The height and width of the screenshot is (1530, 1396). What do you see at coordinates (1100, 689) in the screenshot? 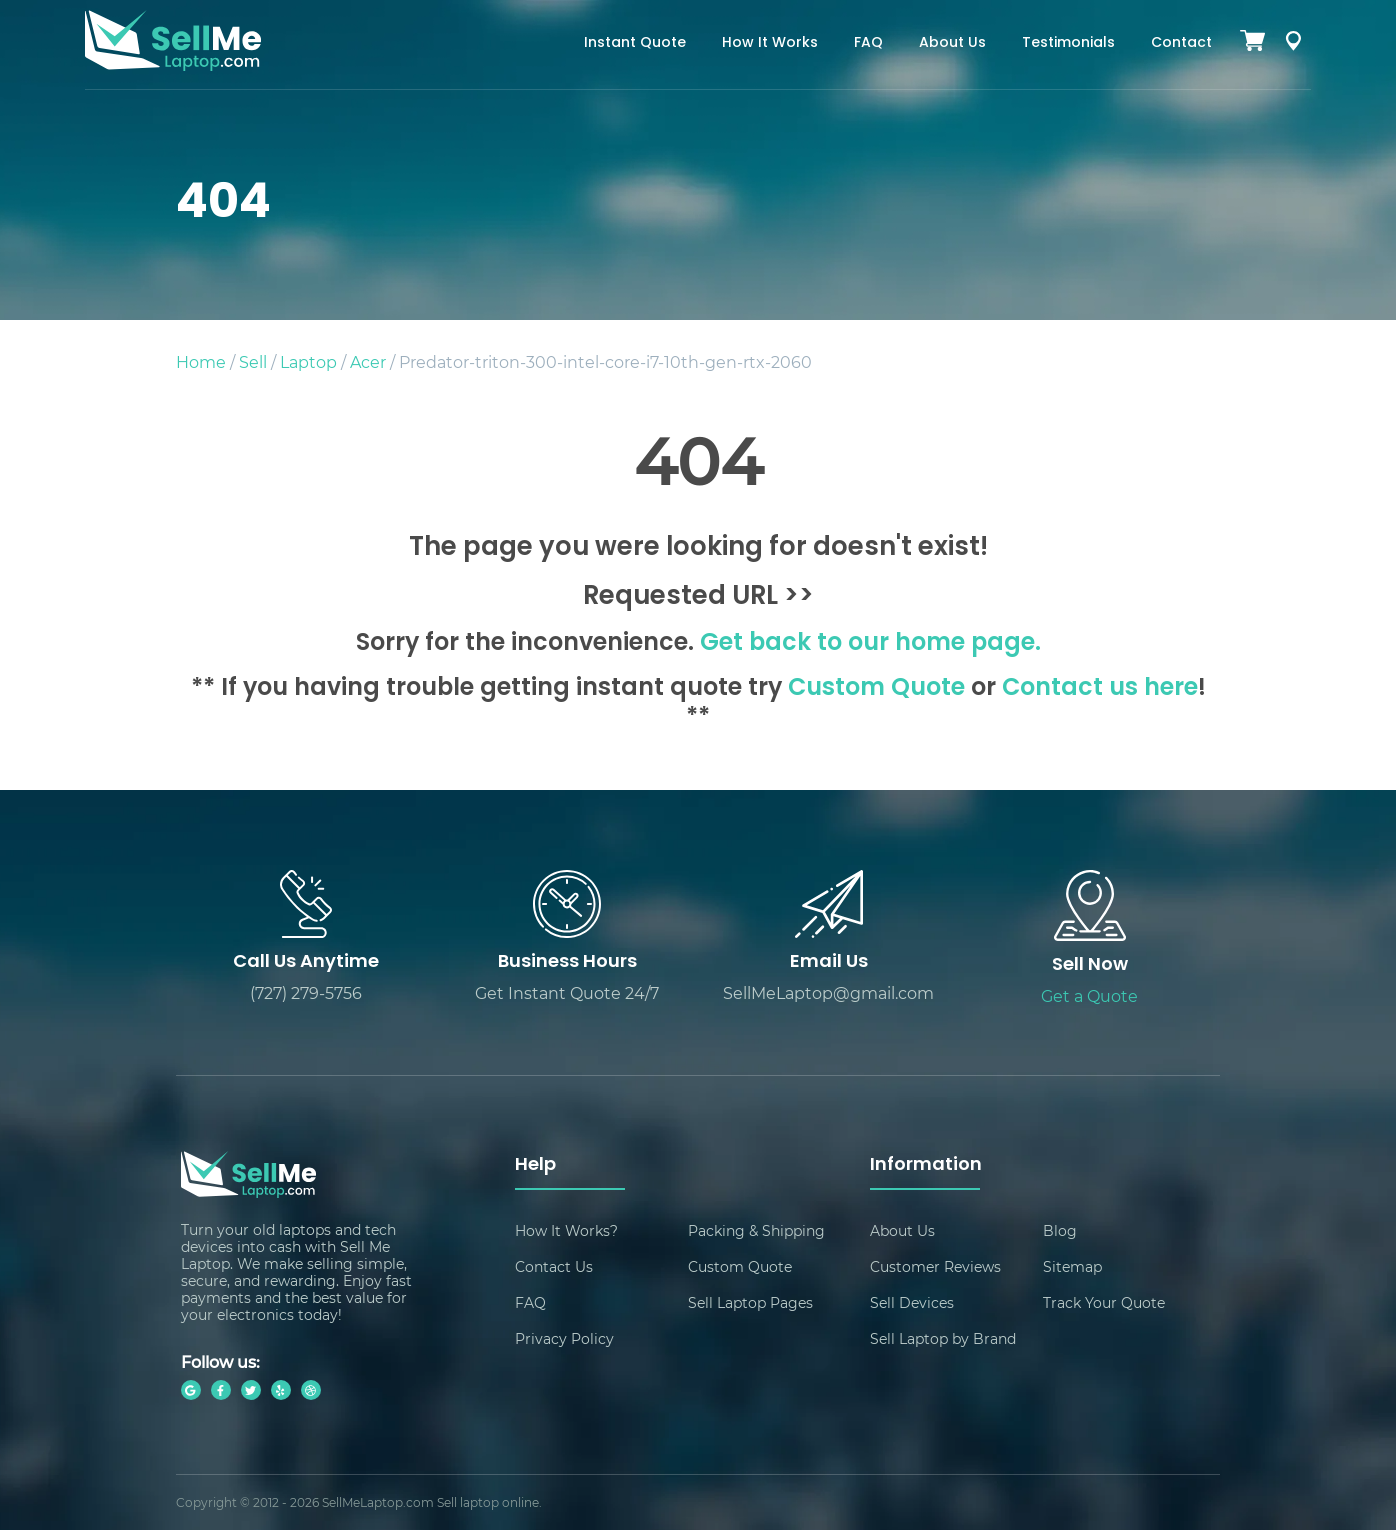
I see `Contact us here` at bounding box center [1100, 689].